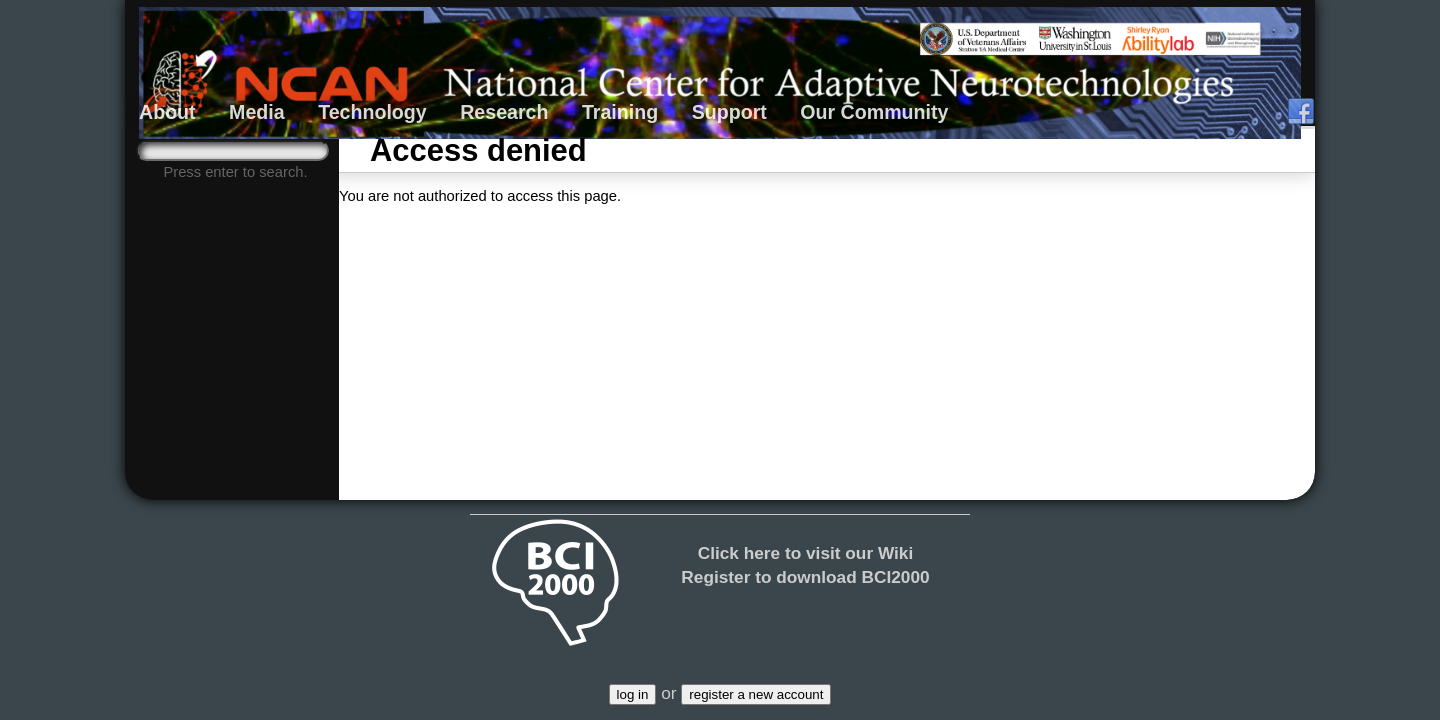 The width and height of the screenshot is (1440, 720). What do you see at coordinates (257, 112) in the screenshot?
I see `Media` at bounding box center [257, 112].